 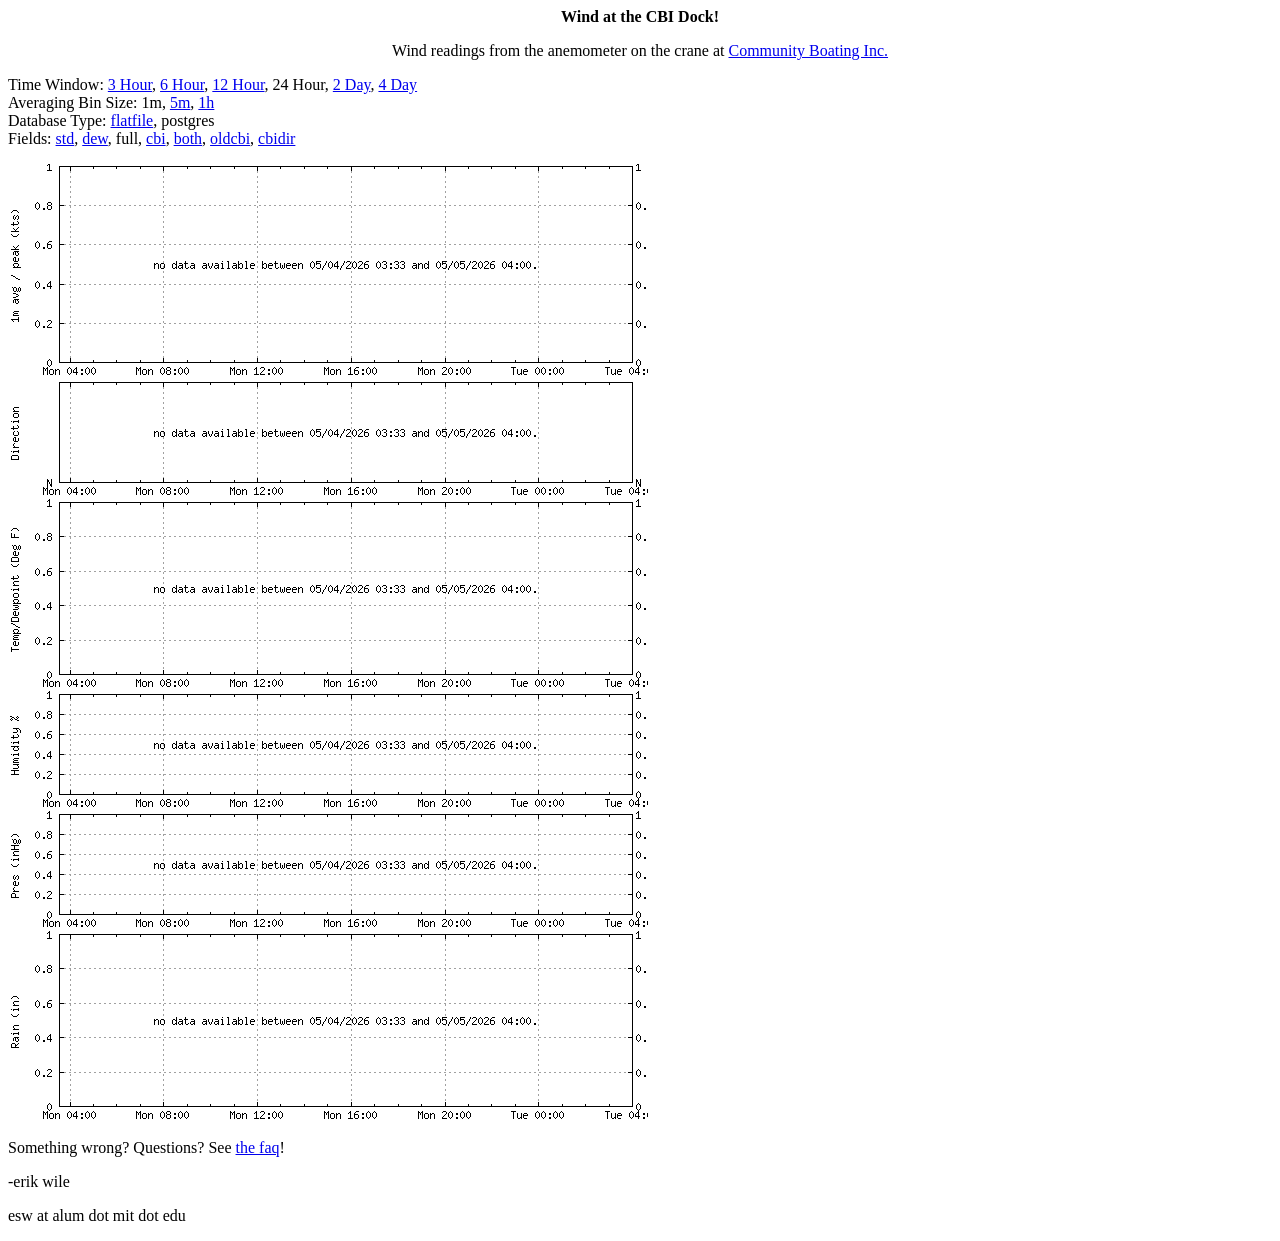 I want to click on std, so click(x=65, y=138).